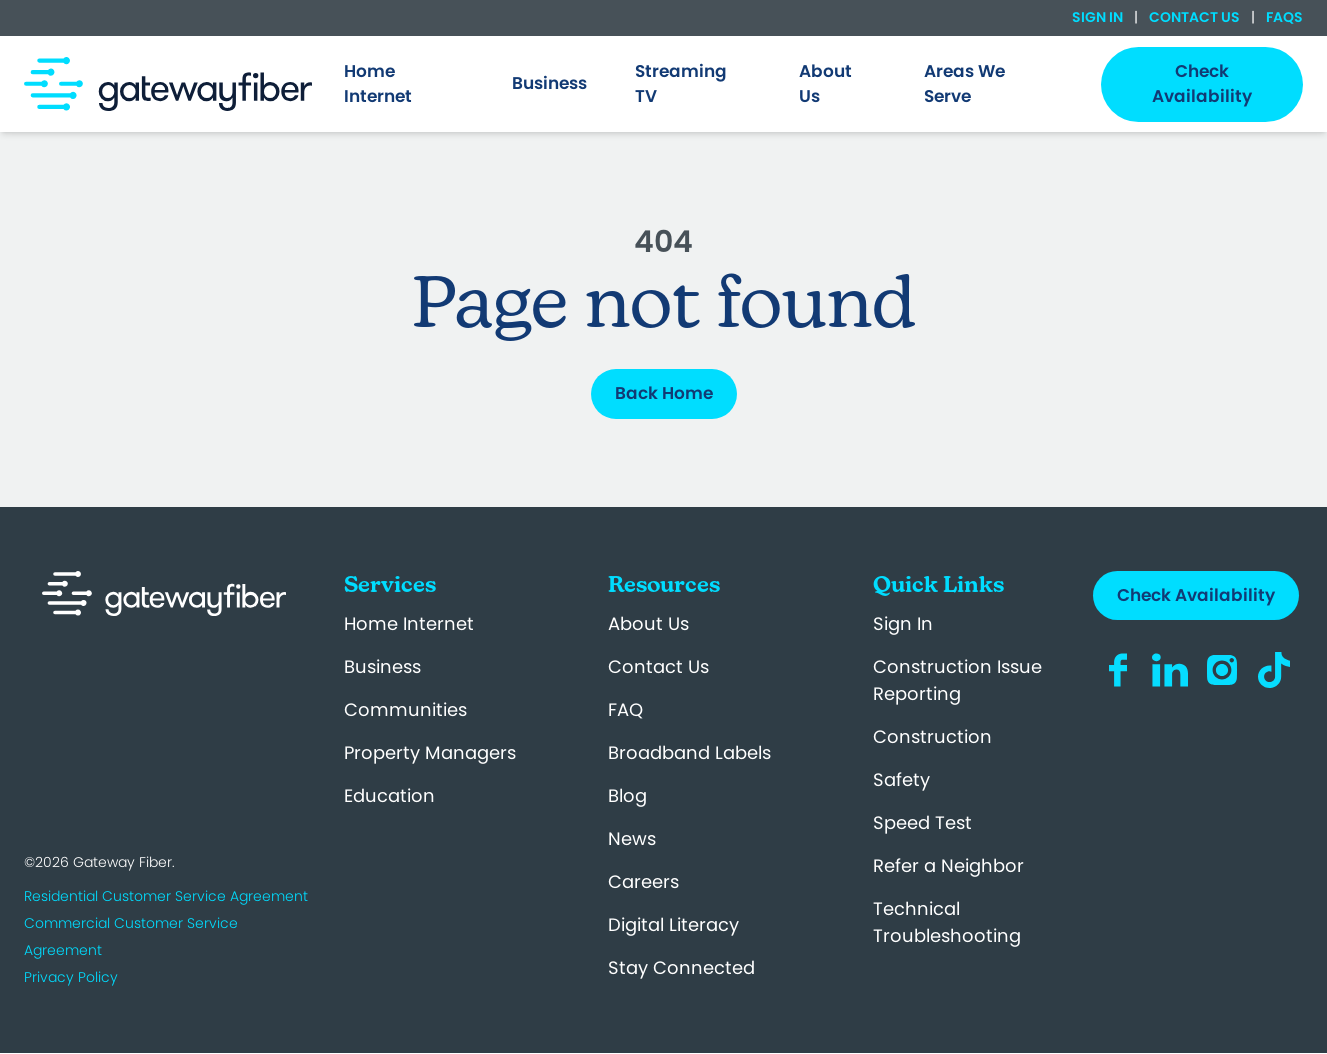 This screenshot has width=1327, height=1054. What do you see at coordinates (627, 795) in the screenshot?
I see `Blog` at bounding box center [627, 795].